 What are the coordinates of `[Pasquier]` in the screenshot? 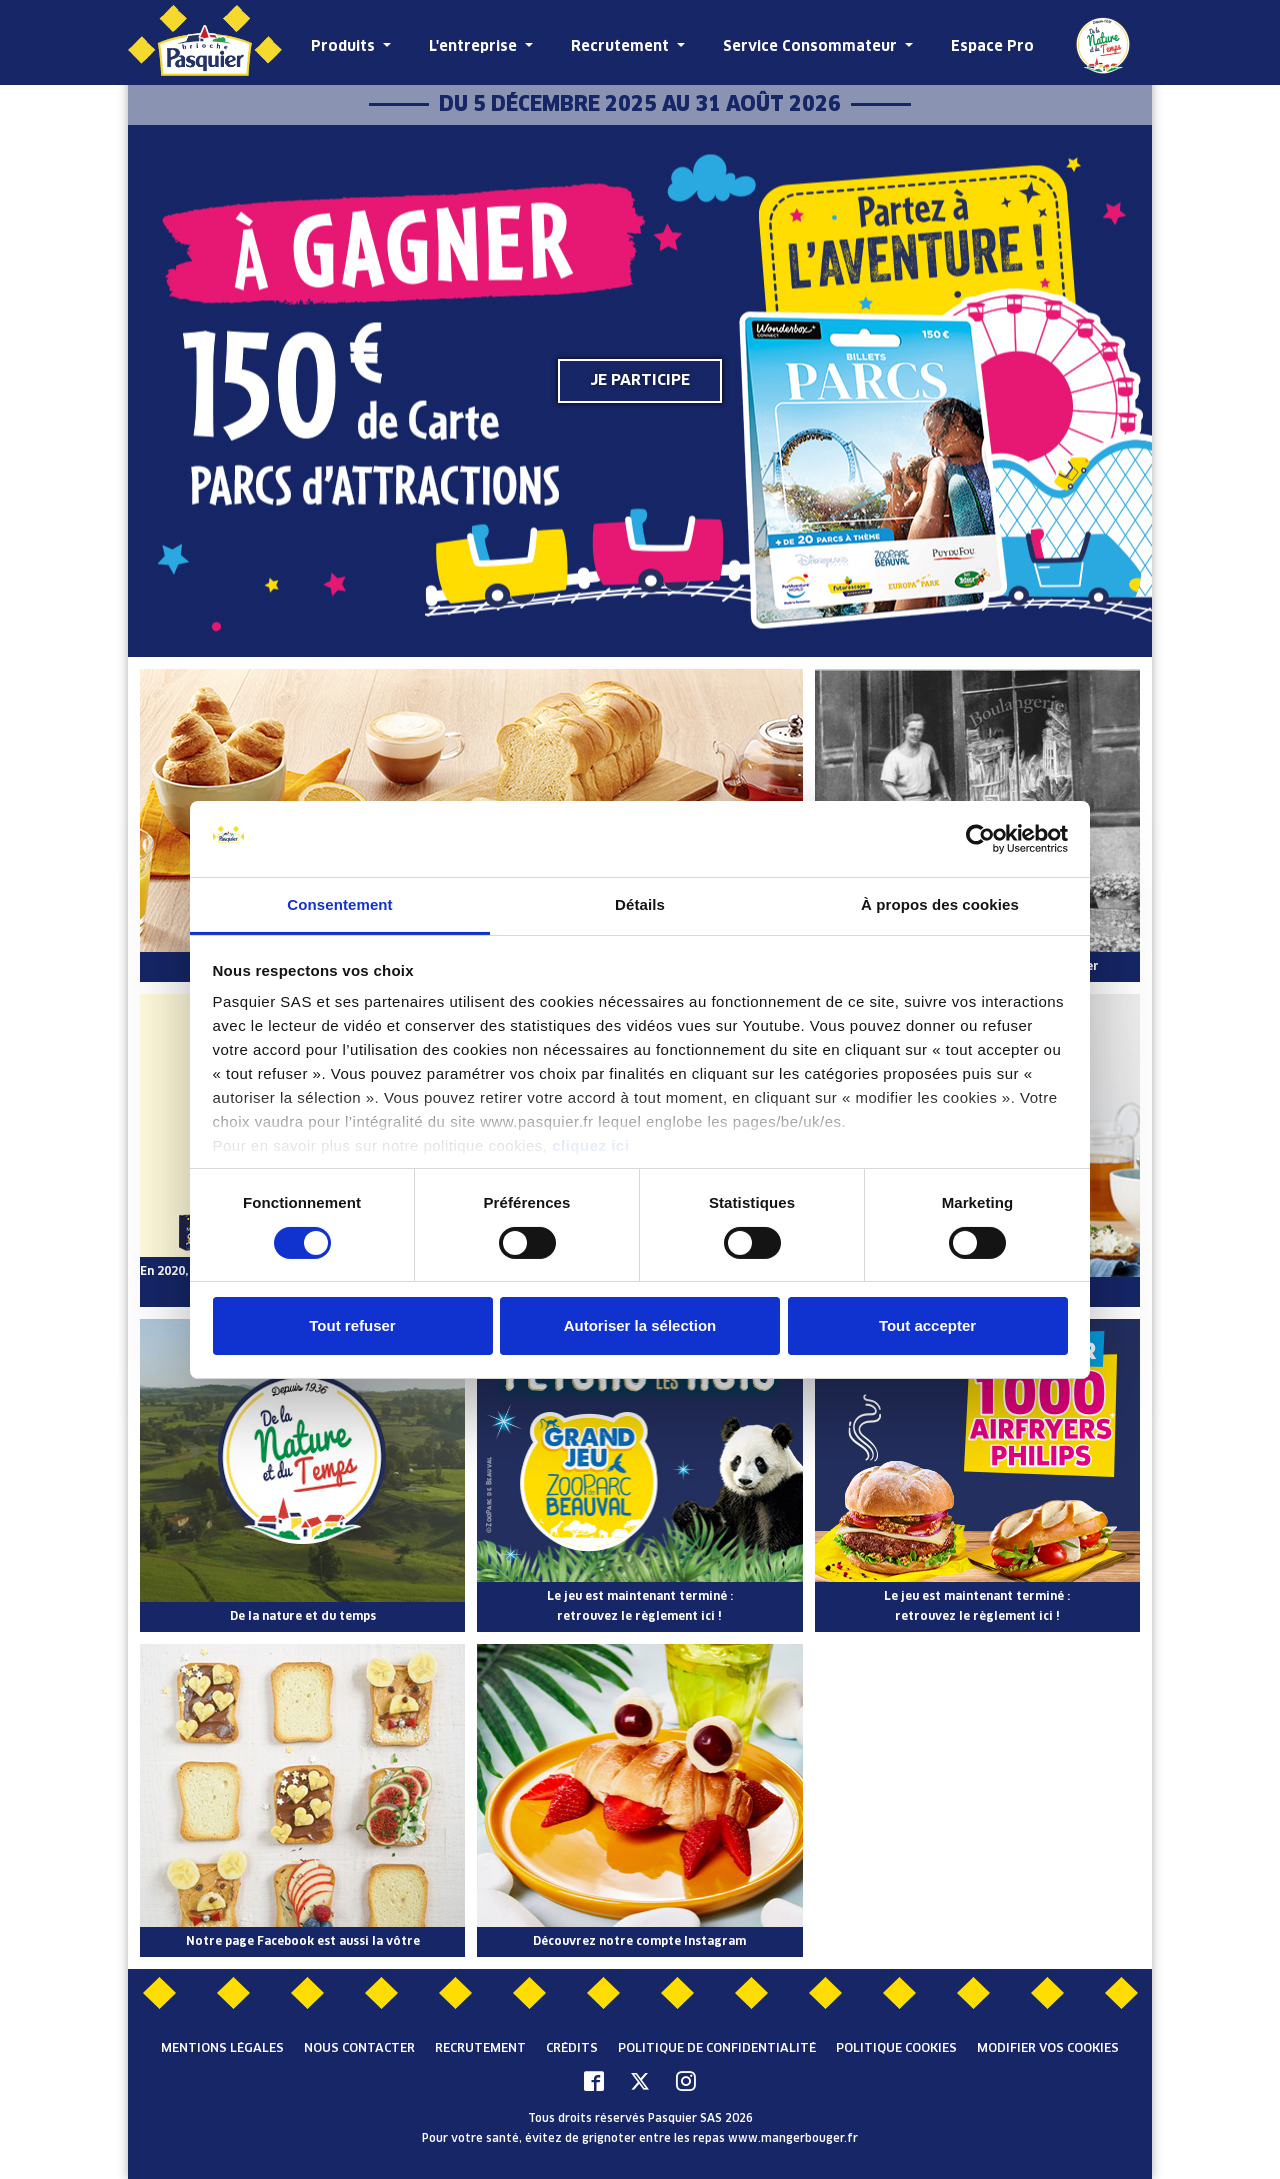 It's located at (205, 42).